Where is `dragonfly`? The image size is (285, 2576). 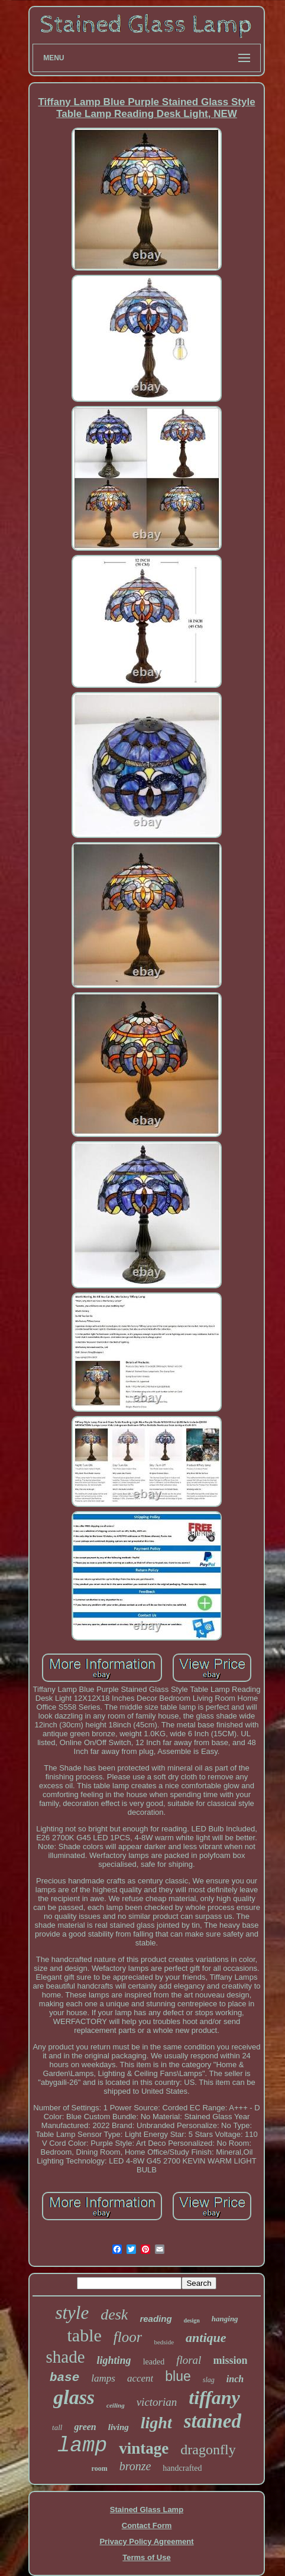 dragonfly is located at coordinates (207, 2449).